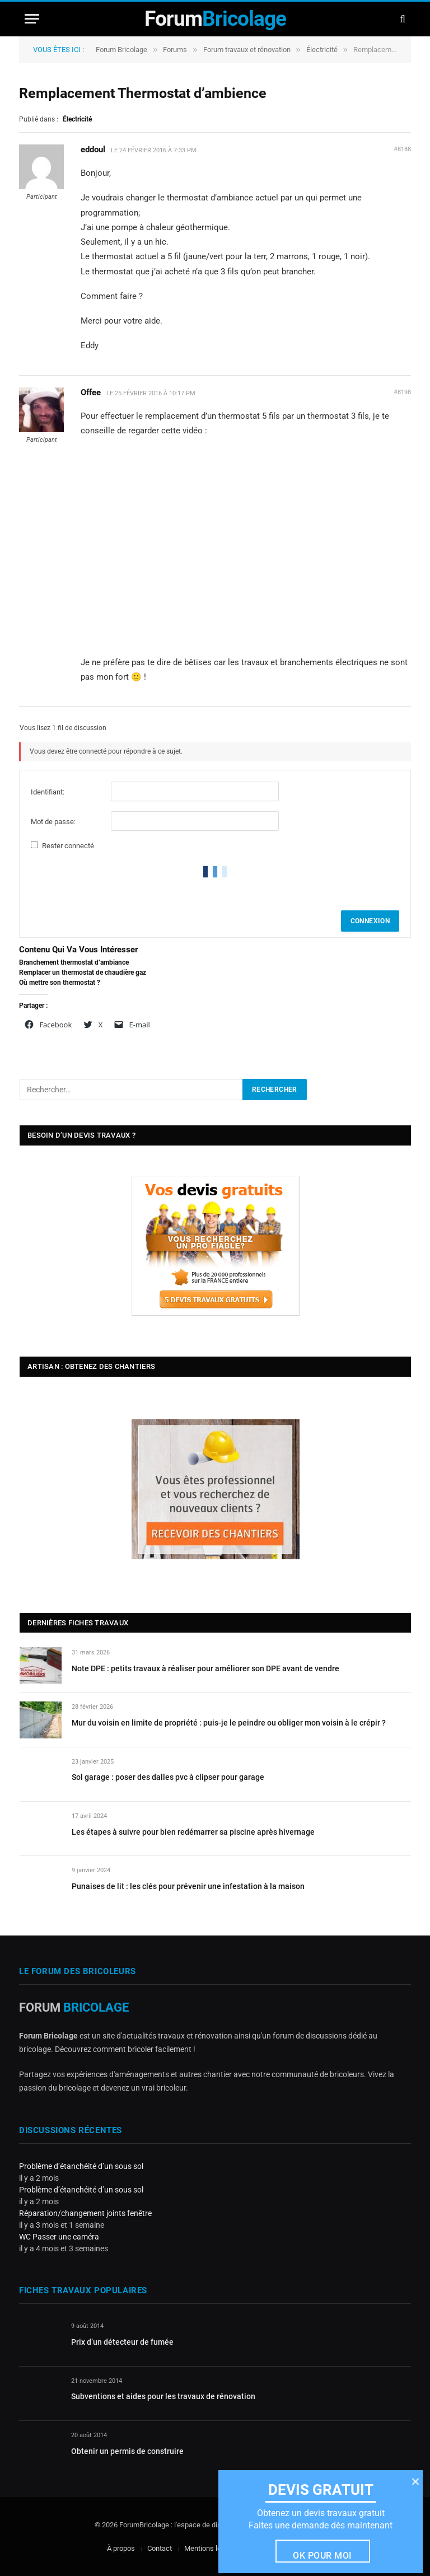  Describe the element at coordinates (74, 962) in the screenshot. I see `Branchement thermostat d’ambiance` at that location.